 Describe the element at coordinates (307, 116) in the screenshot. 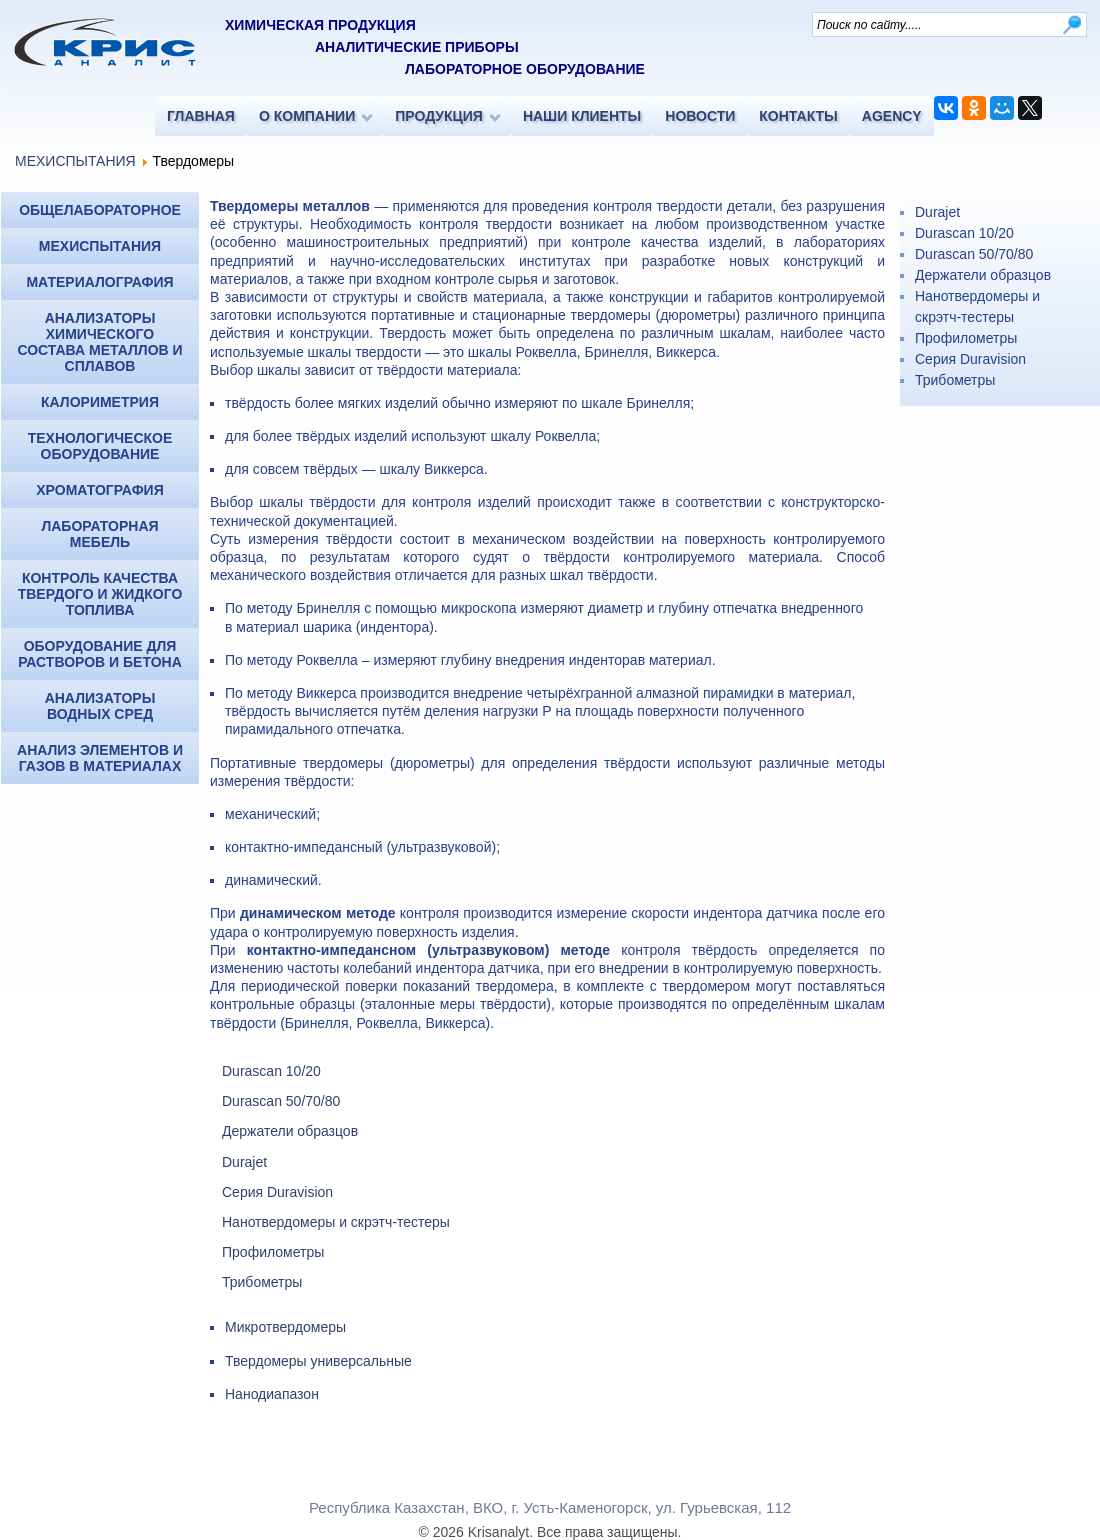

I see `О КОМПАНИИ` at that location.